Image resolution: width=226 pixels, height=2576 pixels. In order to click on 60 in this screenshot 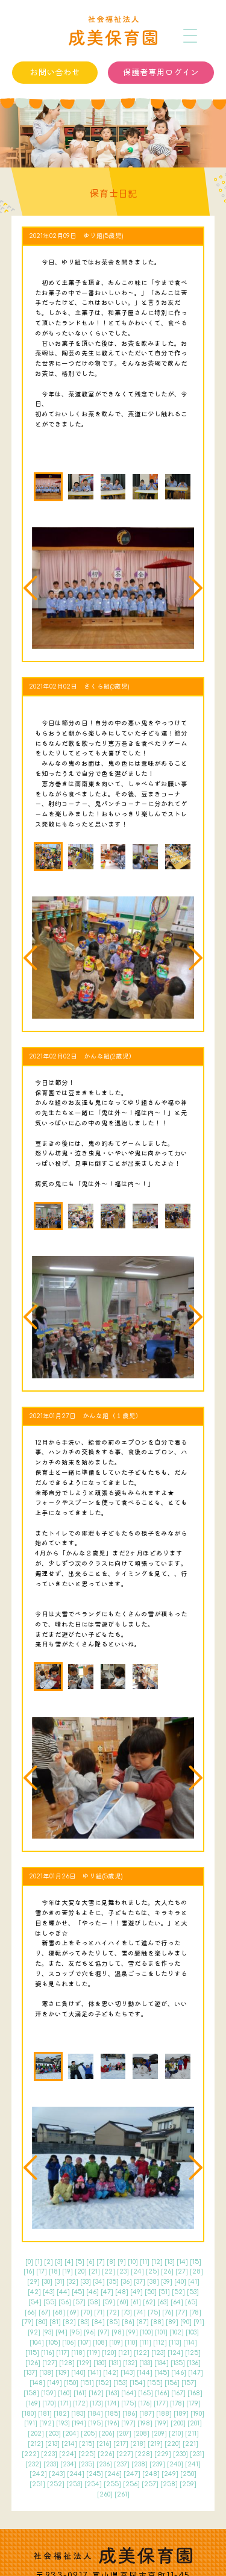, I will do `click(122, 2302)`.